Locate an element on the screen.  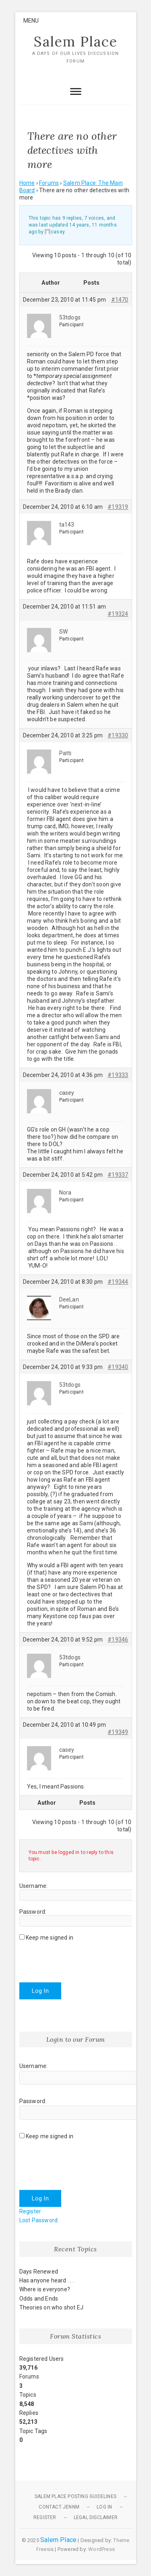
[presentation] is located at coordinates (80, 1958).